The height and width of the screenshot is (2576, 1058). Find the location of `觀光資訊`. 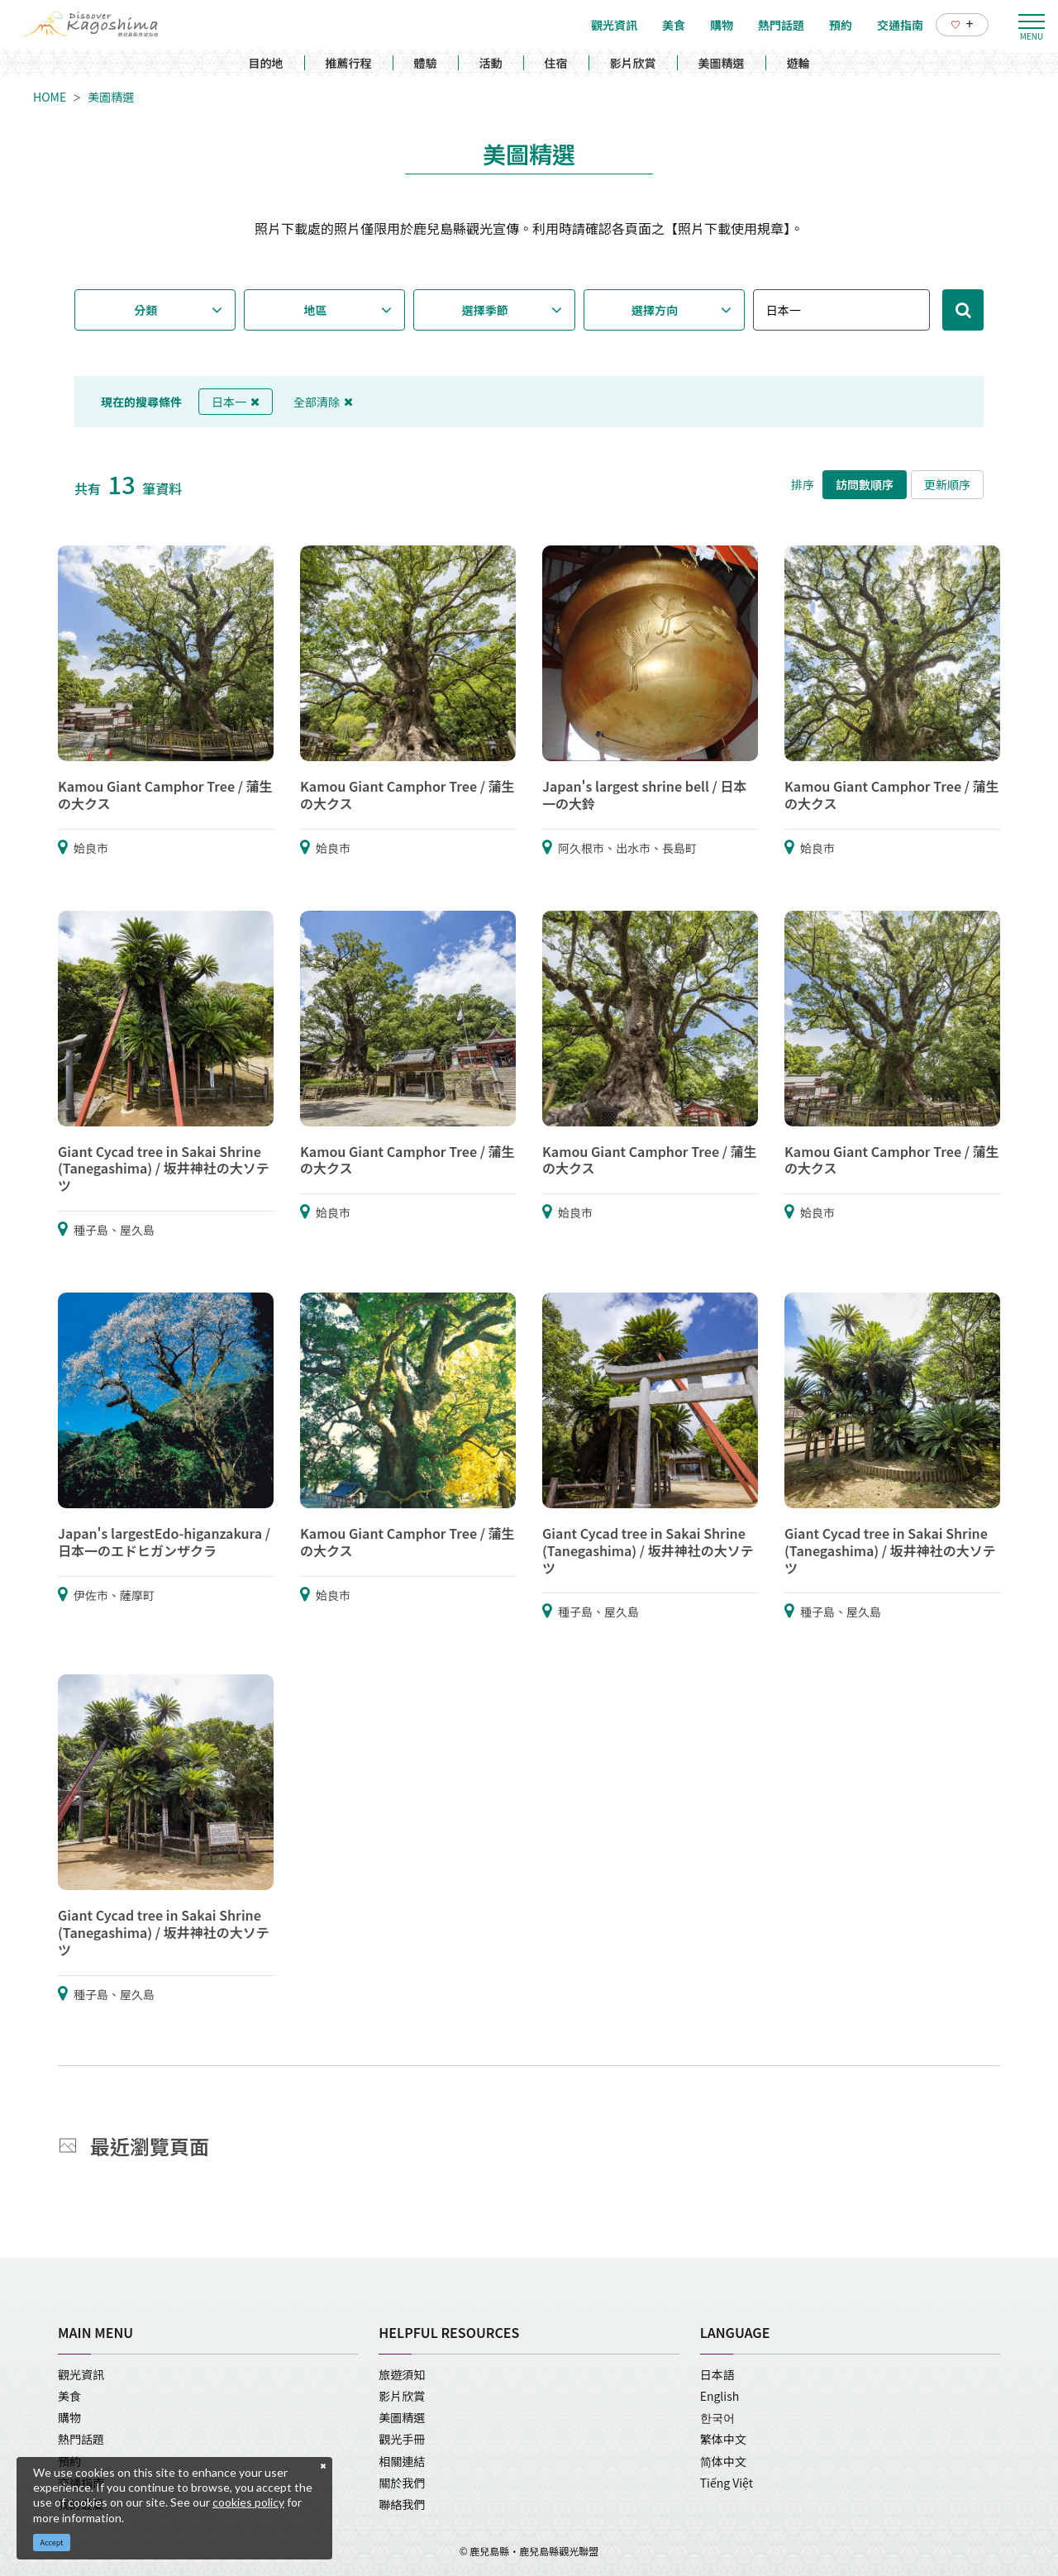

觀光資訊 is located at coordinates (81, 2374).